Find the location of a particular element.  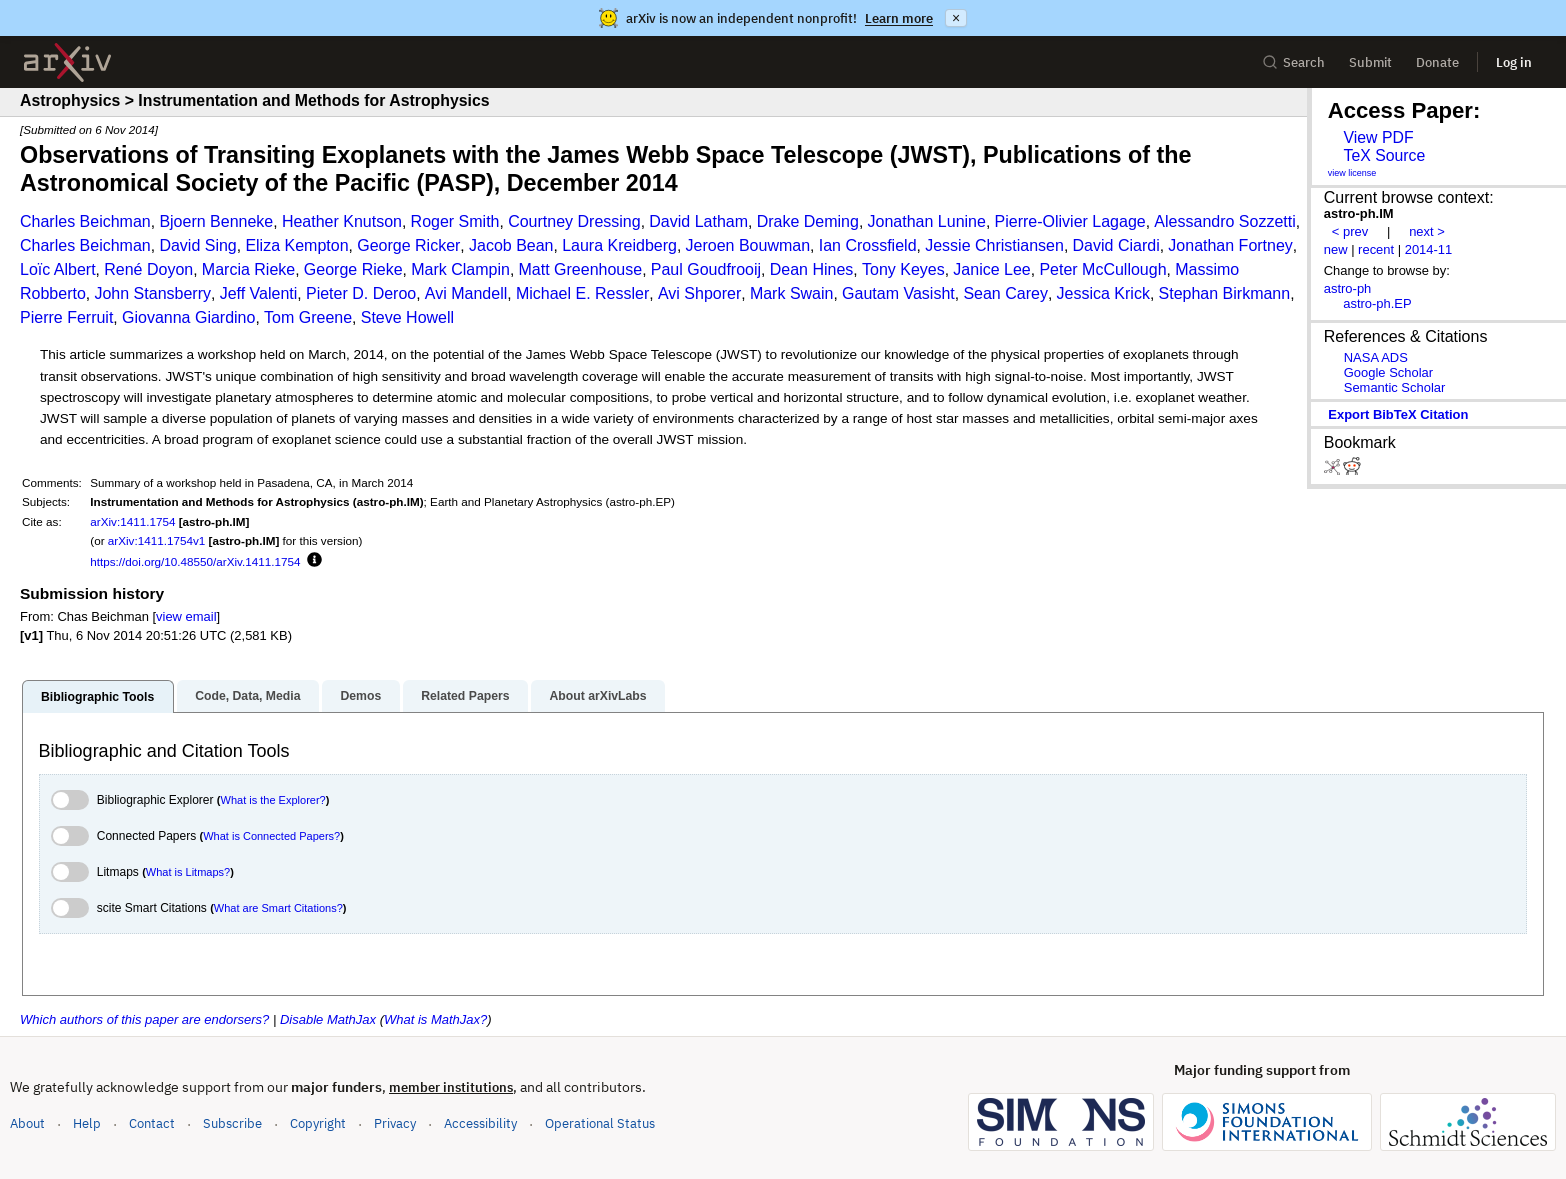

next > is located at coordinates (1427, 231).